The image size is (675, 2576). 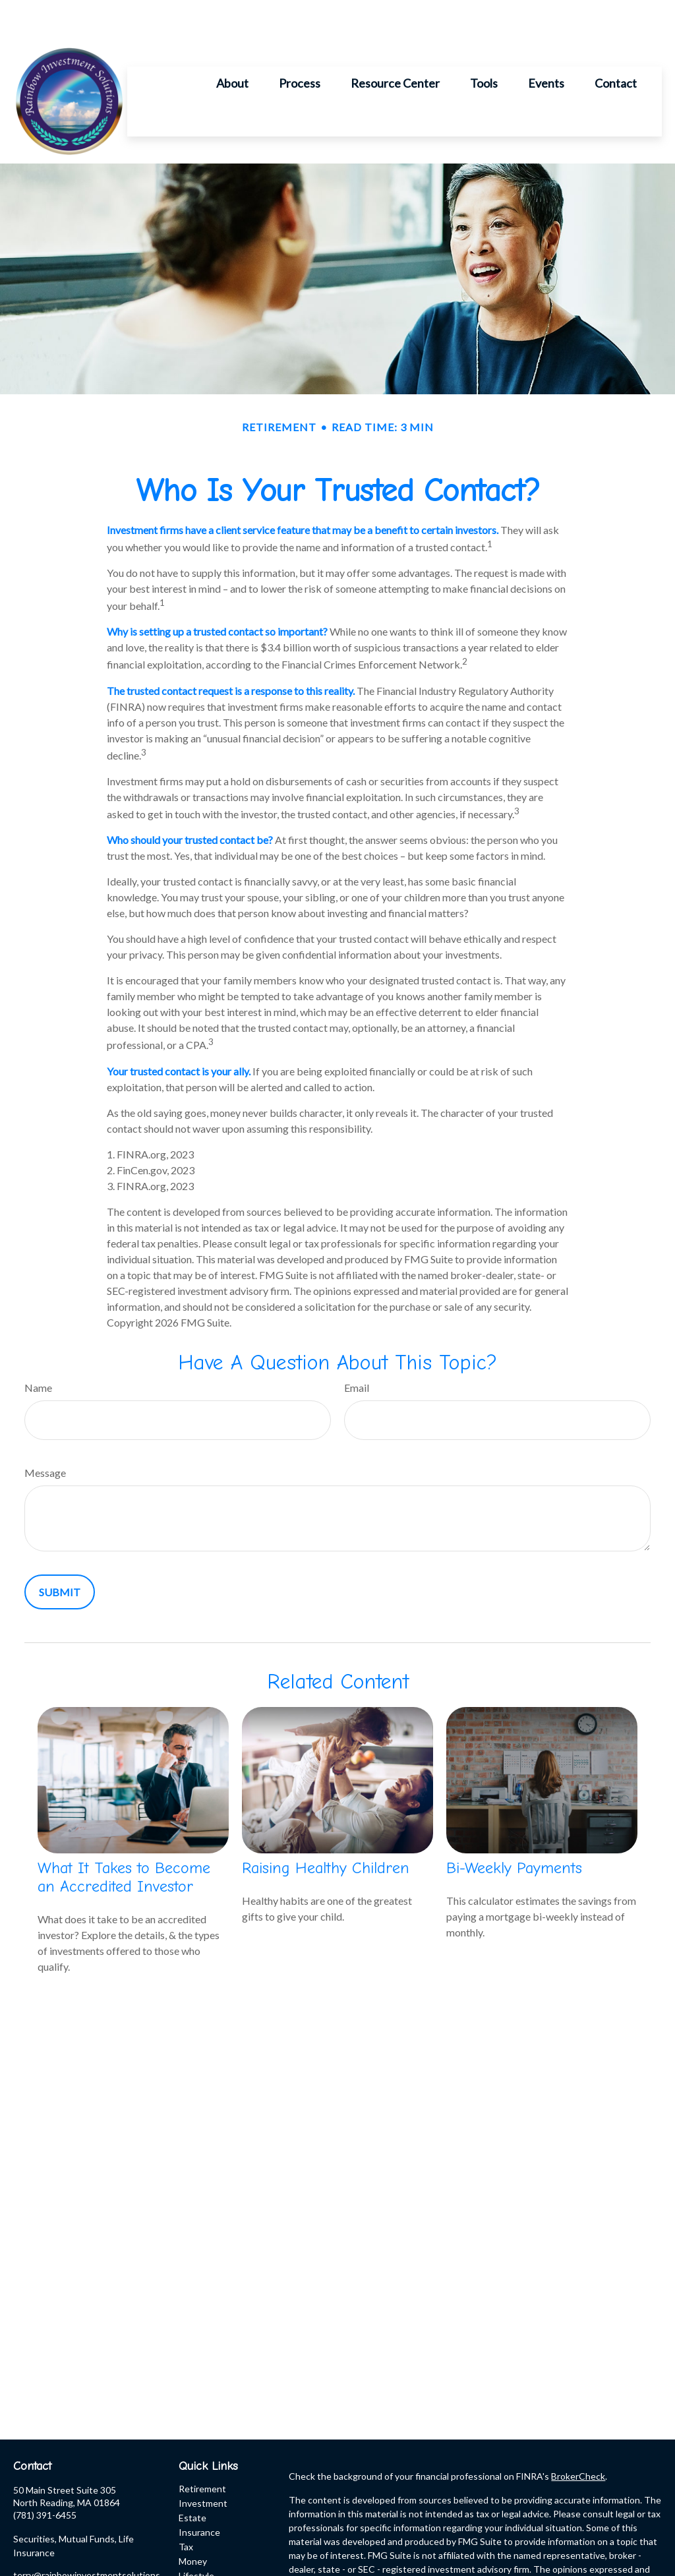 I want to click on Retirement, so click(x=202, y=2449).